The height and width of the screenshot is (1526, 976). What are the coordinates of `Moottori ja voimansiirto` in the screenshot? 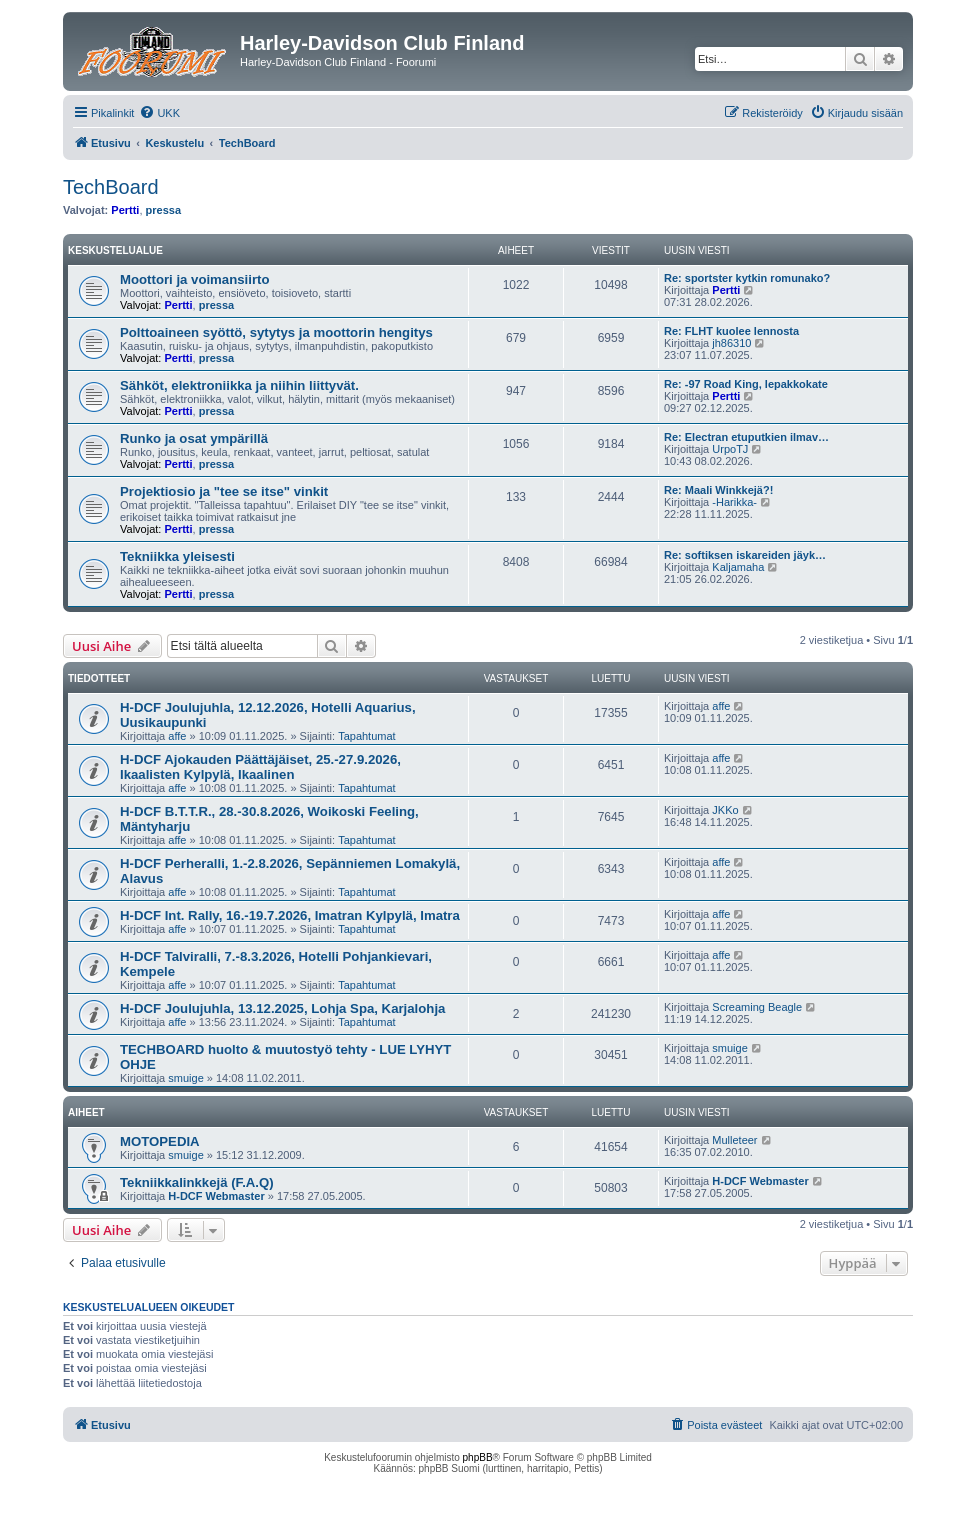 It's located at (194, 279).